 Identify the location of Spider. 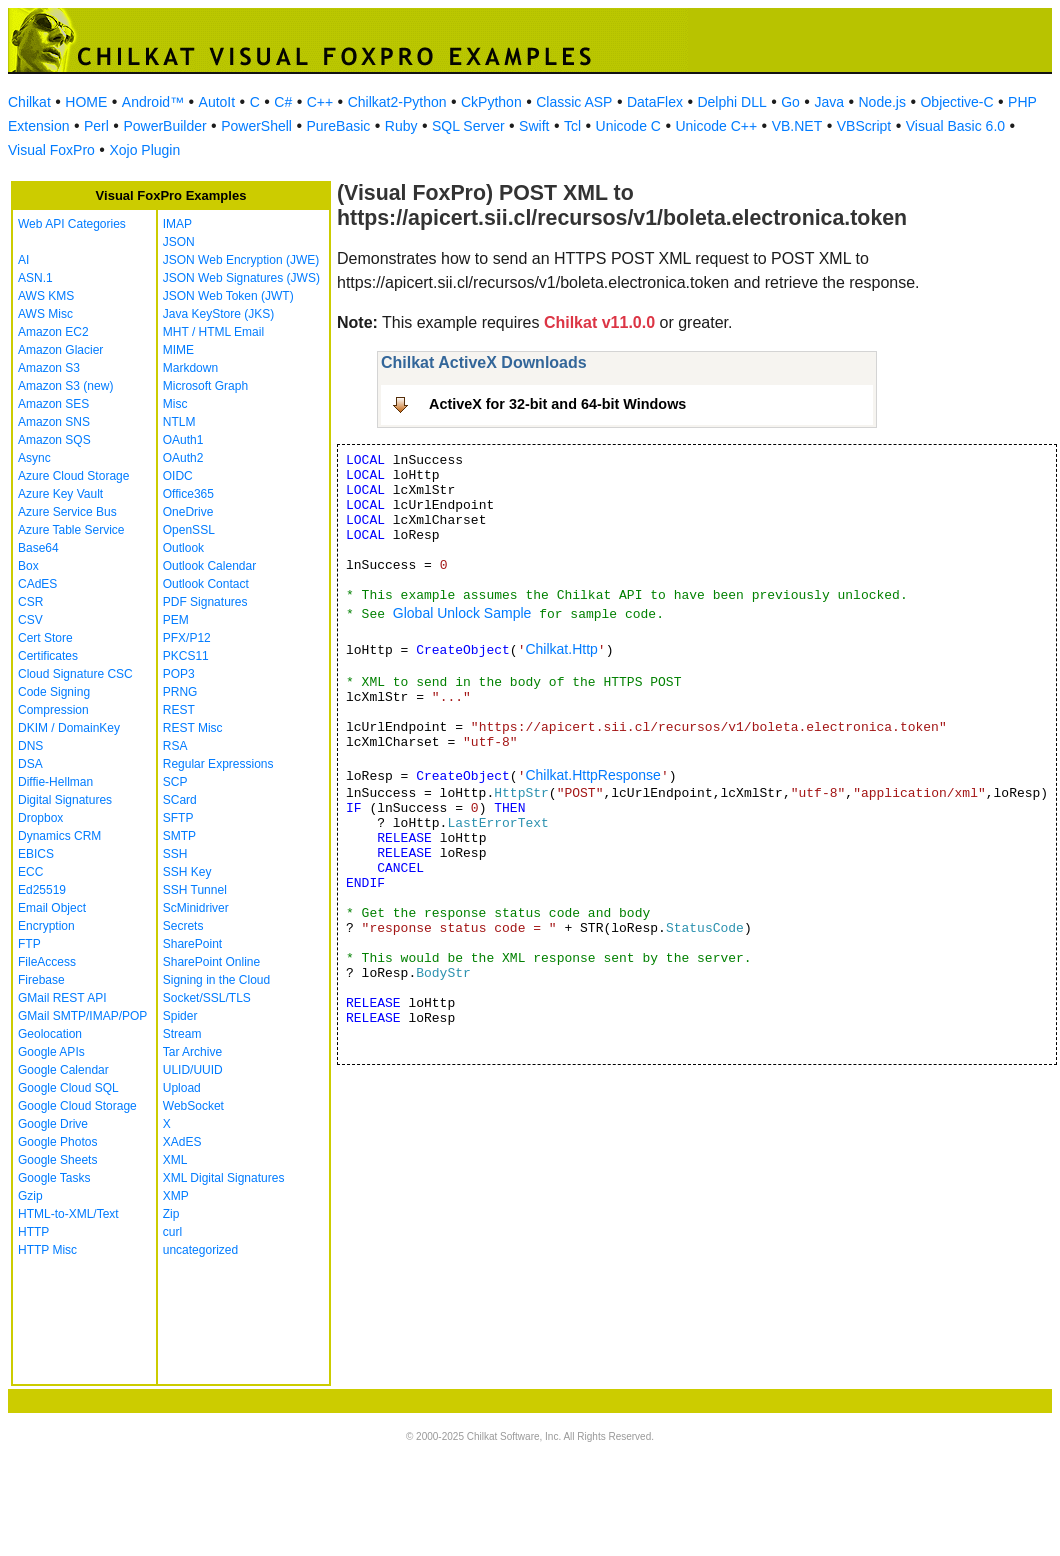
(180, 1016).